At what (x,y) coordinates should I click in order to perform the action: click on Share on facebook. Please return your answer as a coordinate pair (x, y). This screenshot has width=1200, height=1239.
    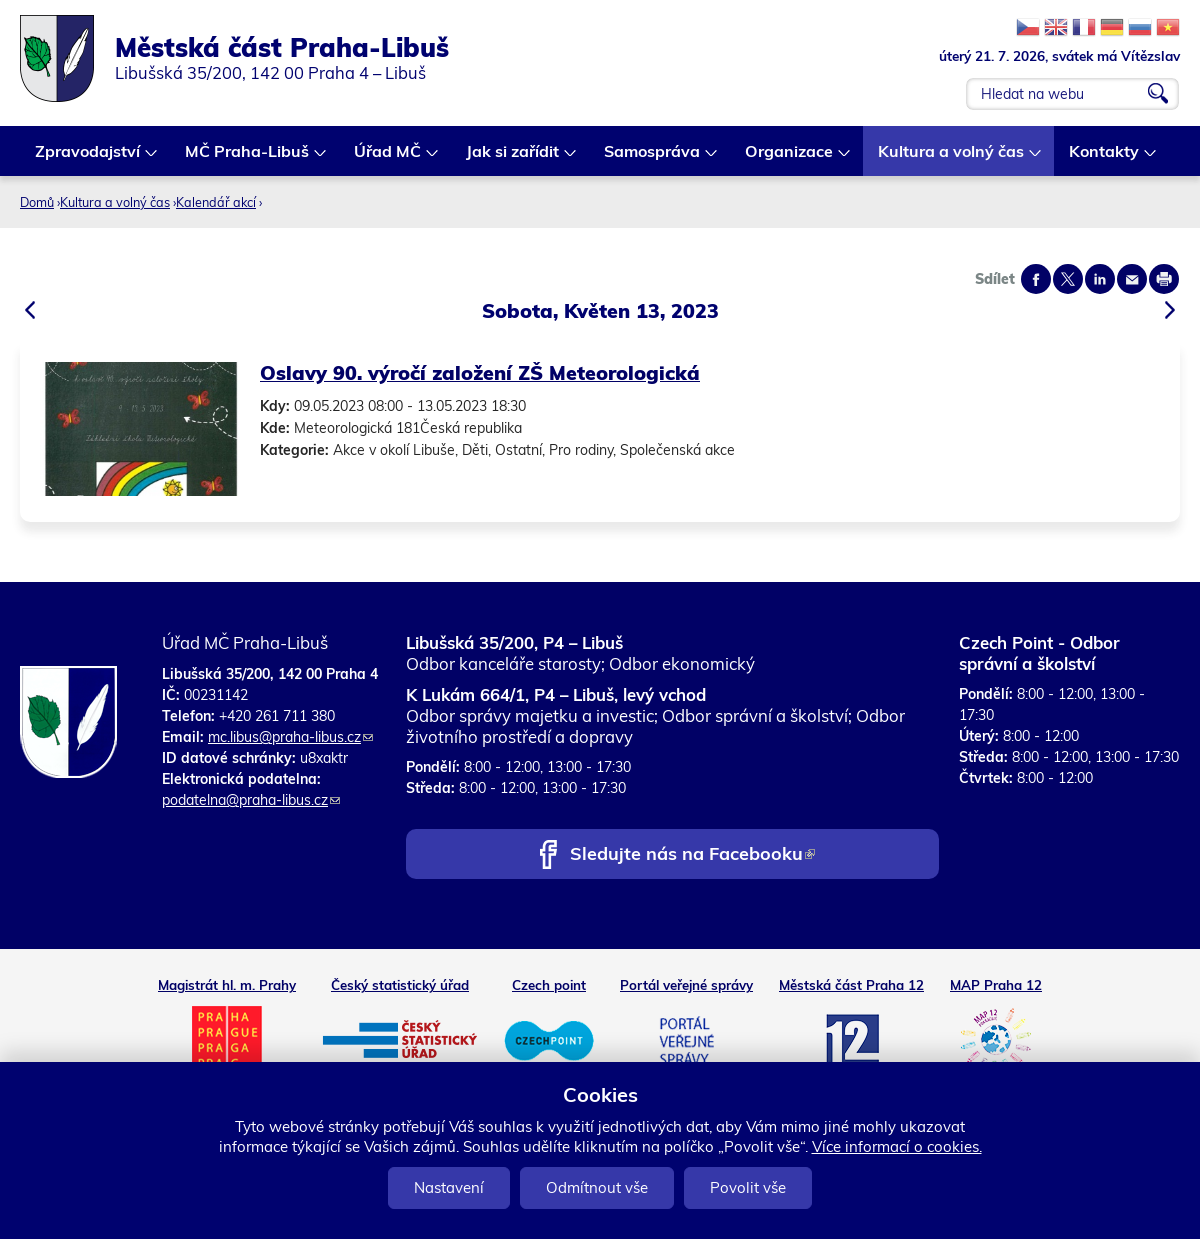
    Looking at the image, I should click on (1036, 279).